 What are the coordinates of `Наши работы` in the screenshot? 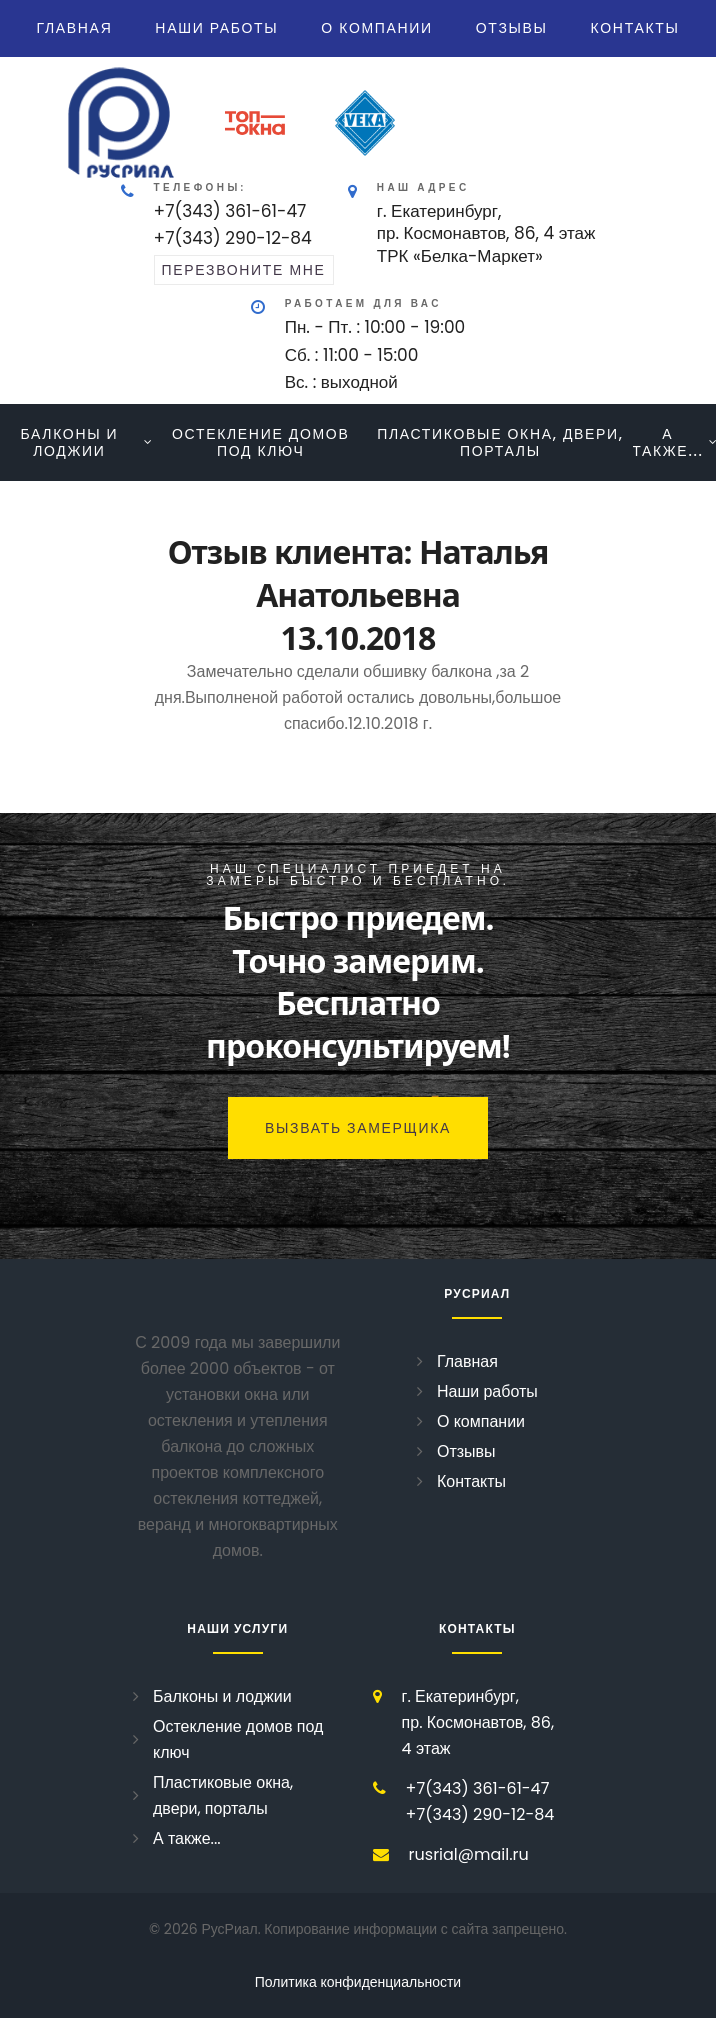 It's located at (216, 28).